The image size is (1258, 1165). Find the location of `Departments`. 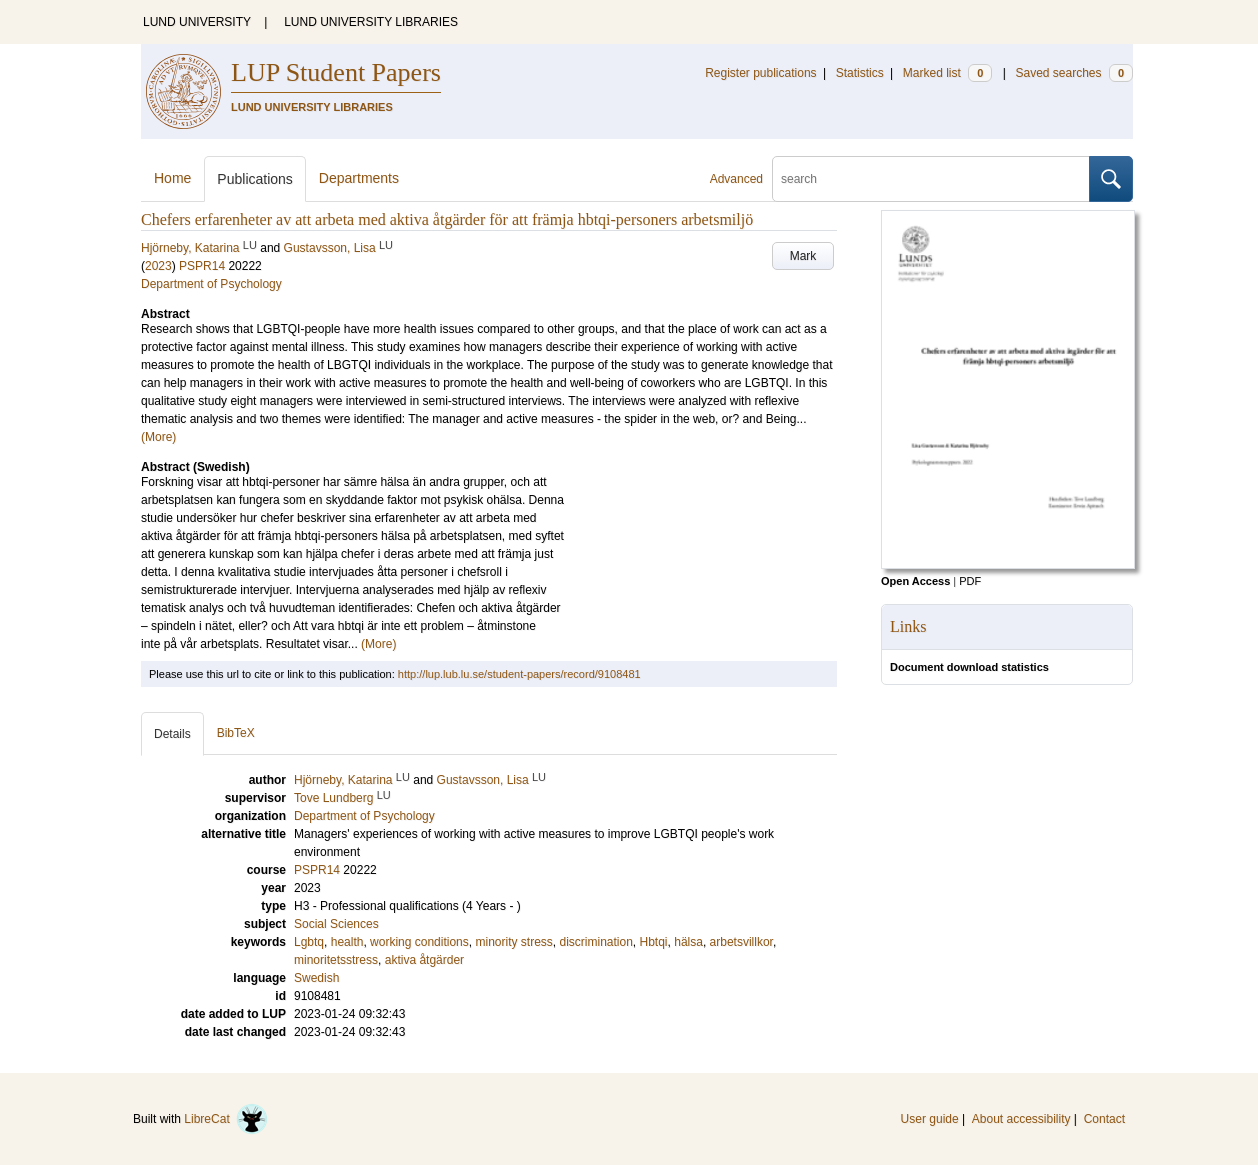

Departments is located at coordinates (359, 178).